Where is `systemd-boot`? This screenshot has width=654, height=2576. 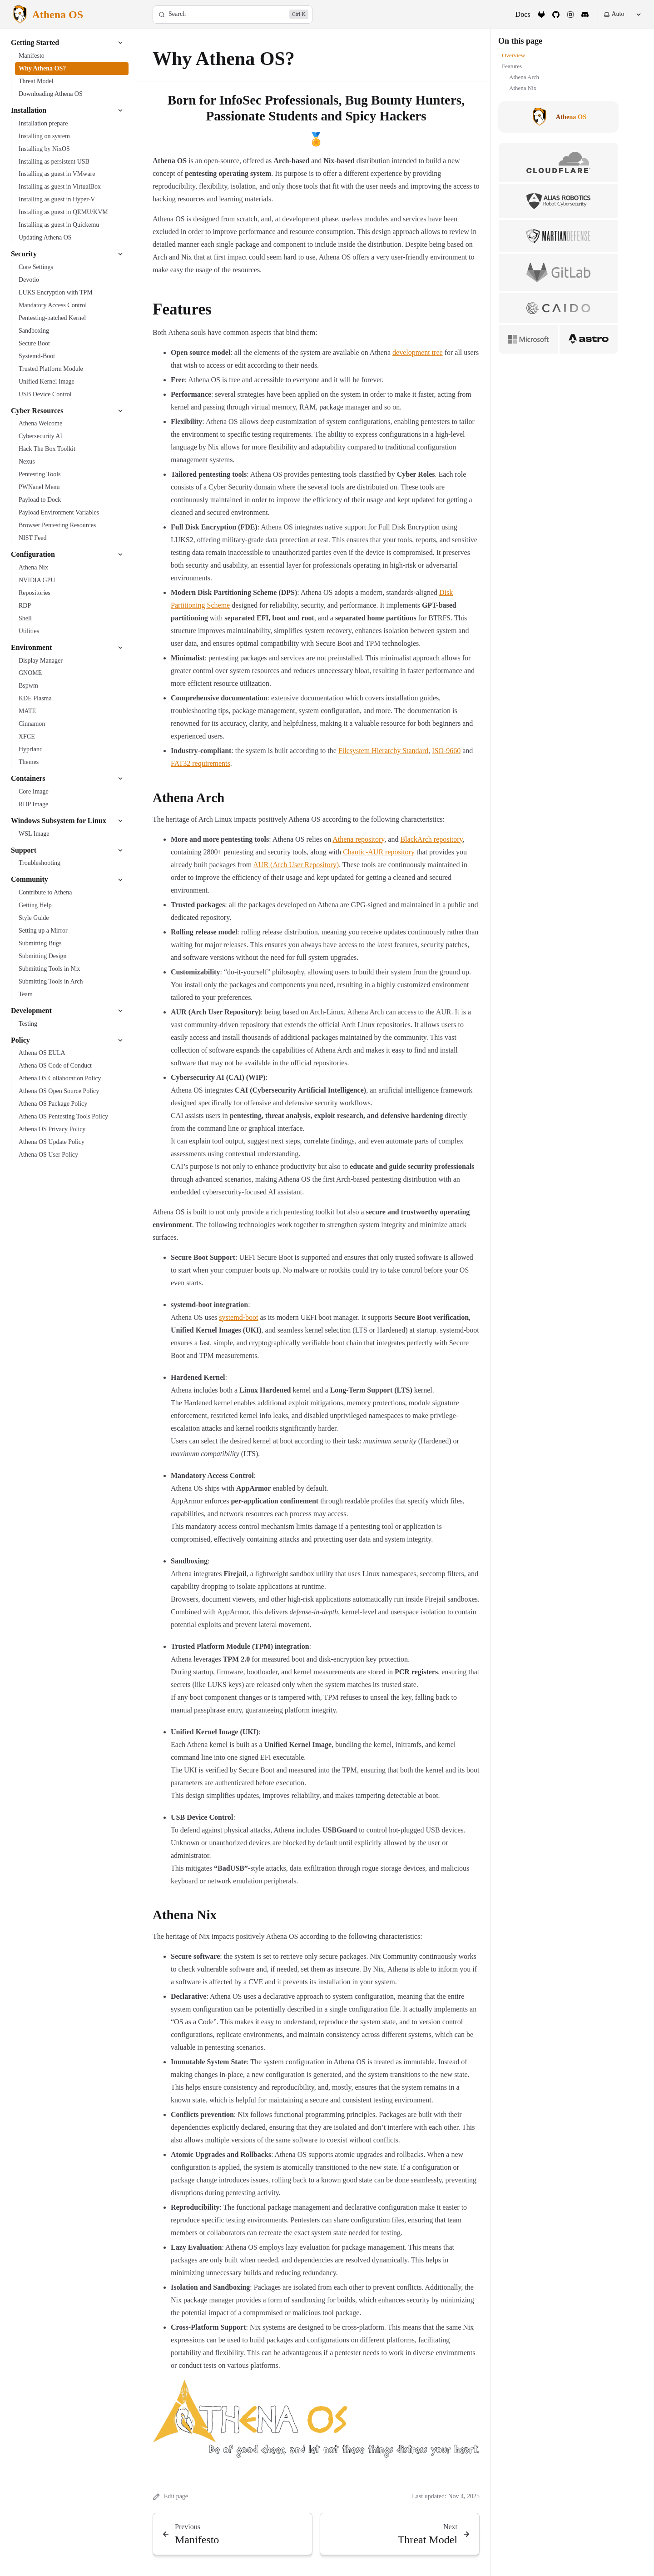
systemd-boot is located at coordinates (238, 1317).